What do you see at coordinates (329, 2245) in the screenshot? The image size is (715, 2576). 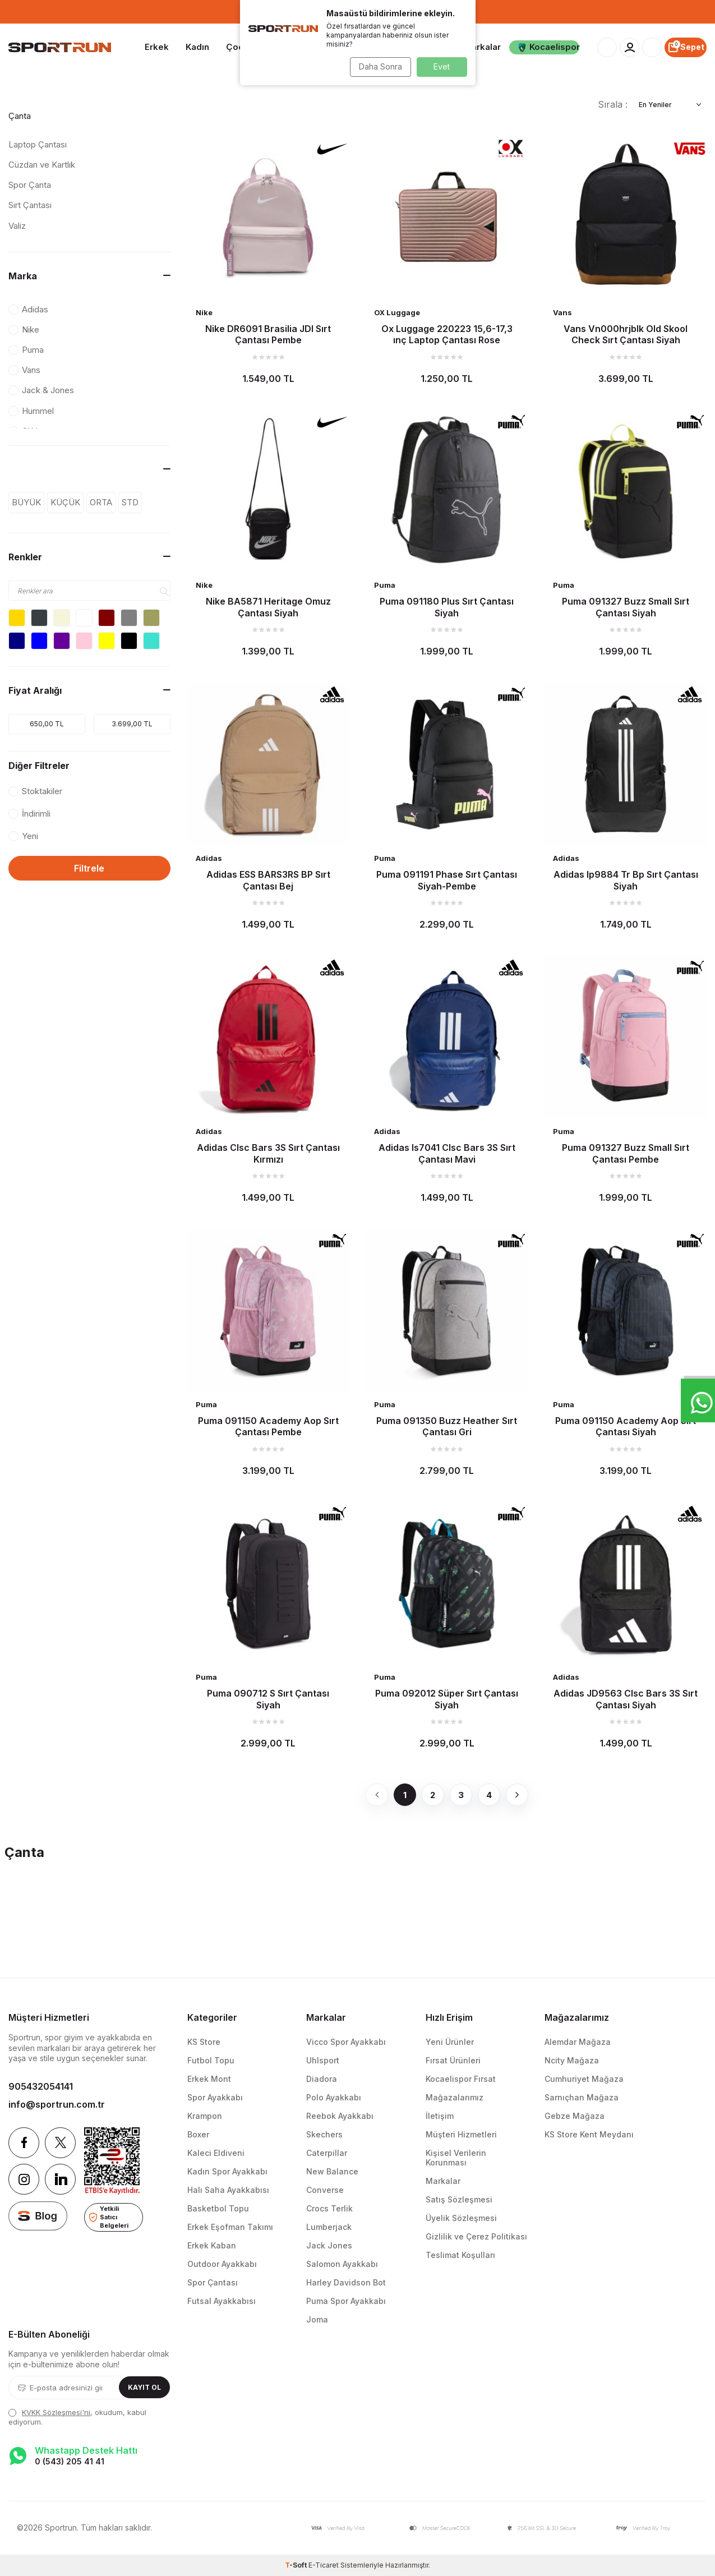 I see `Jack Jones` at bounding box center [329, 2245].